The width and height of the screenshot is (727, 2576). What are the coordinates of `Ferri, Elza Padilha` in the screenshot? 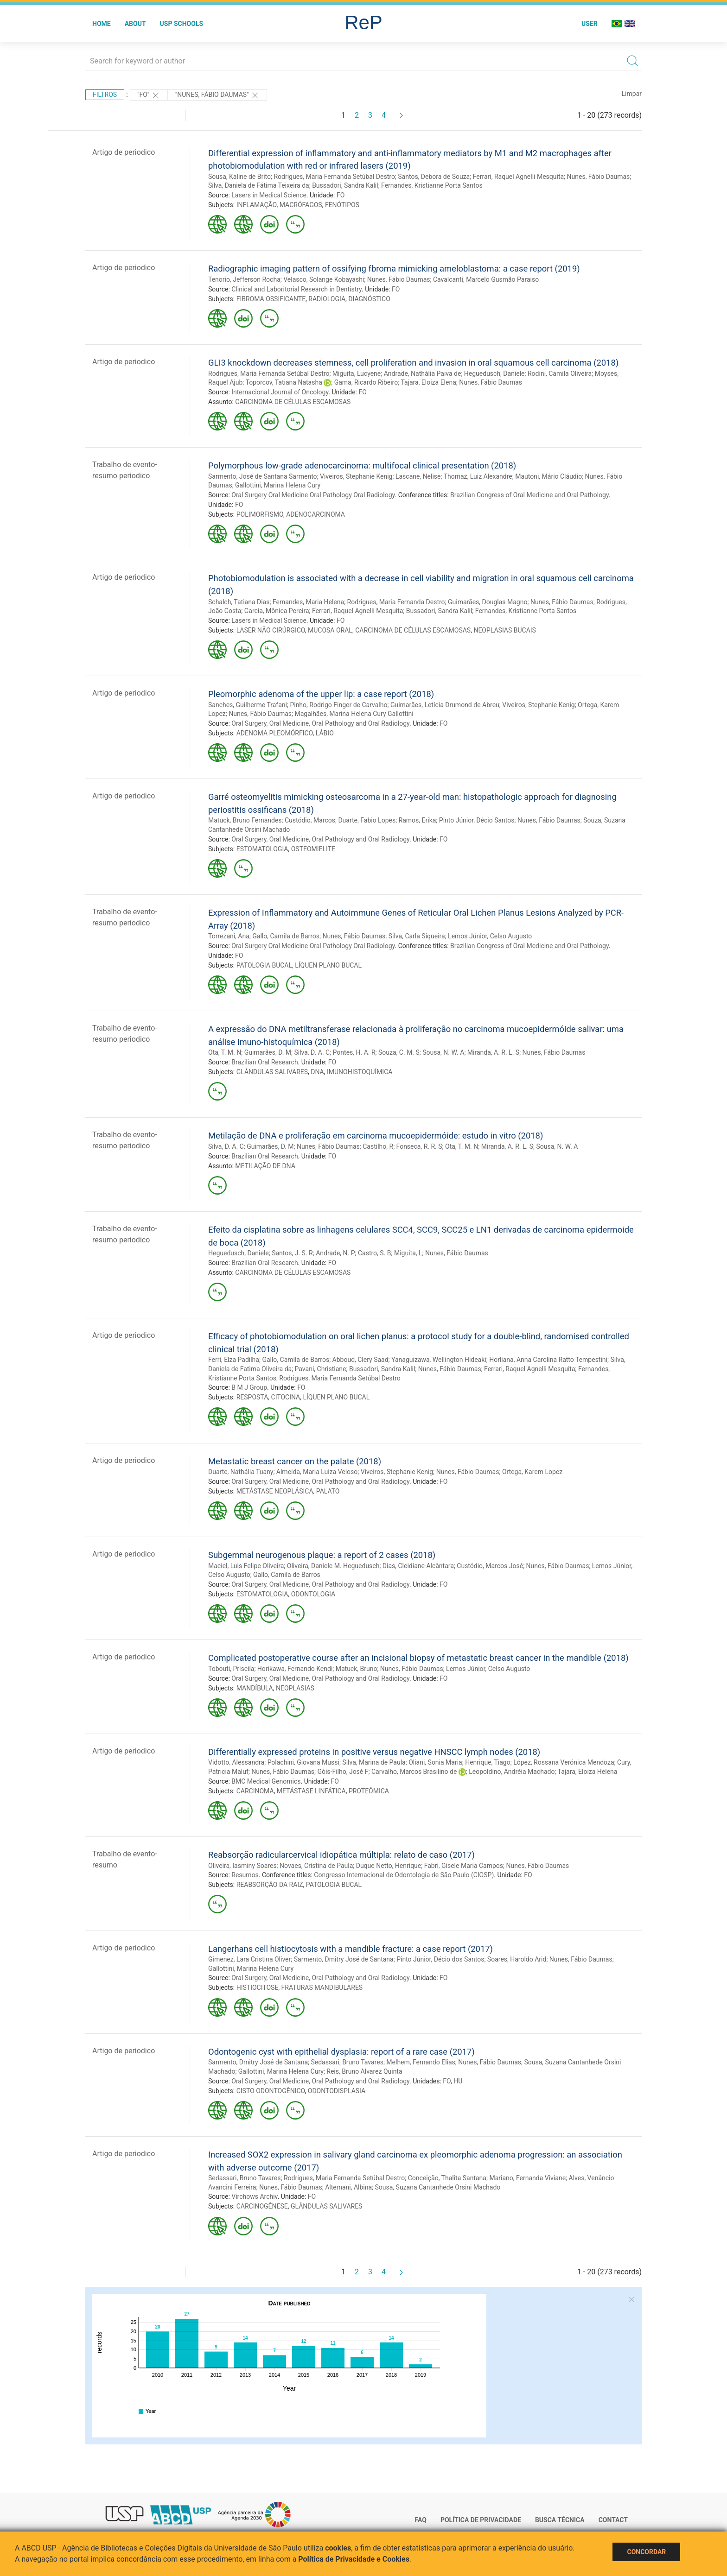 It's located at (233, 1359).